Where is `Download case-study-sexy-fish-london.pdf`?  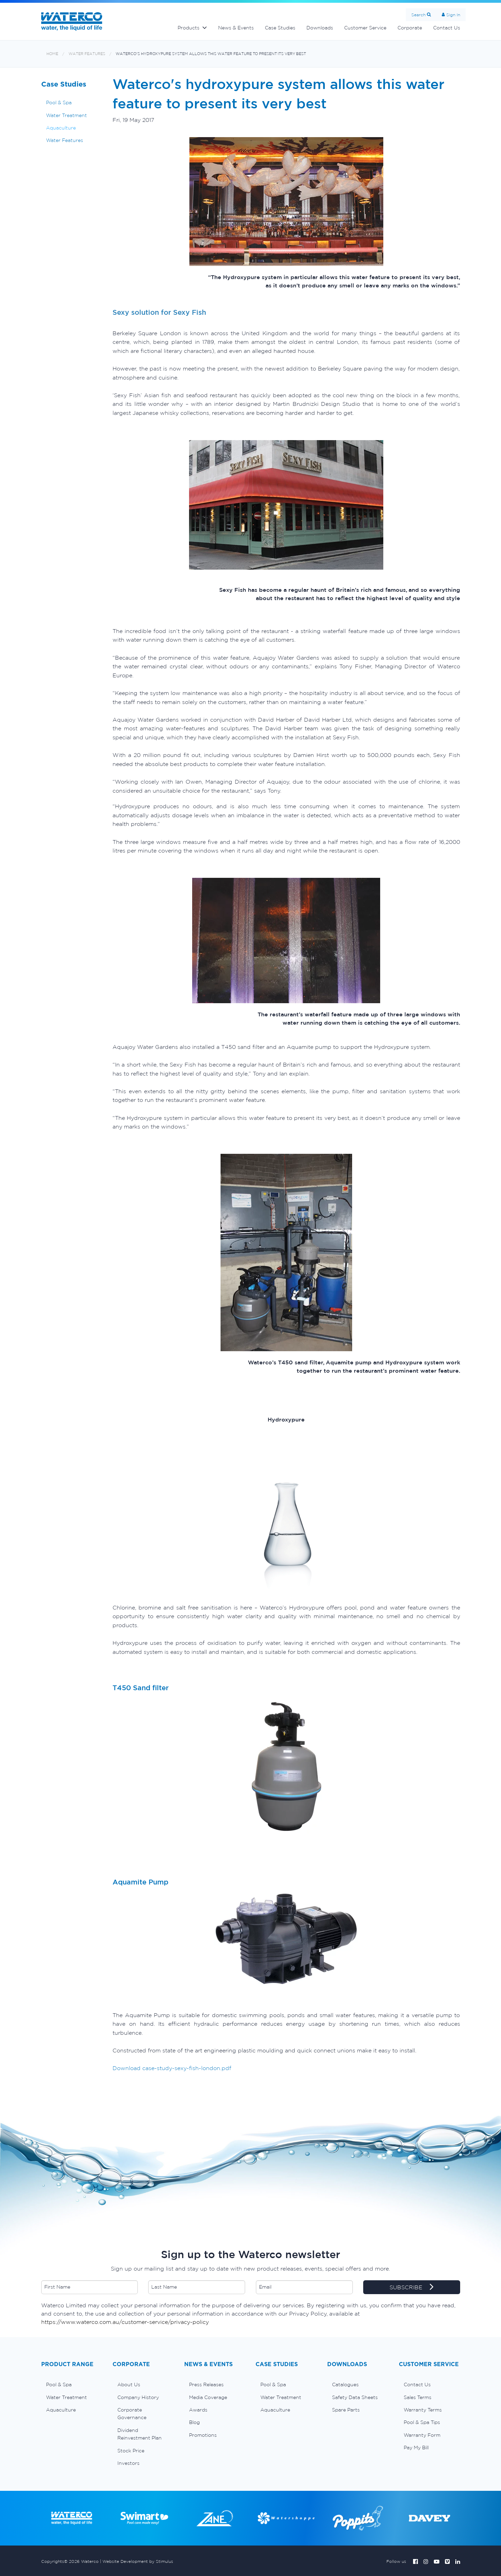 Download case-study-sexy-fish-london.pdf is located at coordinates (172, 2068).